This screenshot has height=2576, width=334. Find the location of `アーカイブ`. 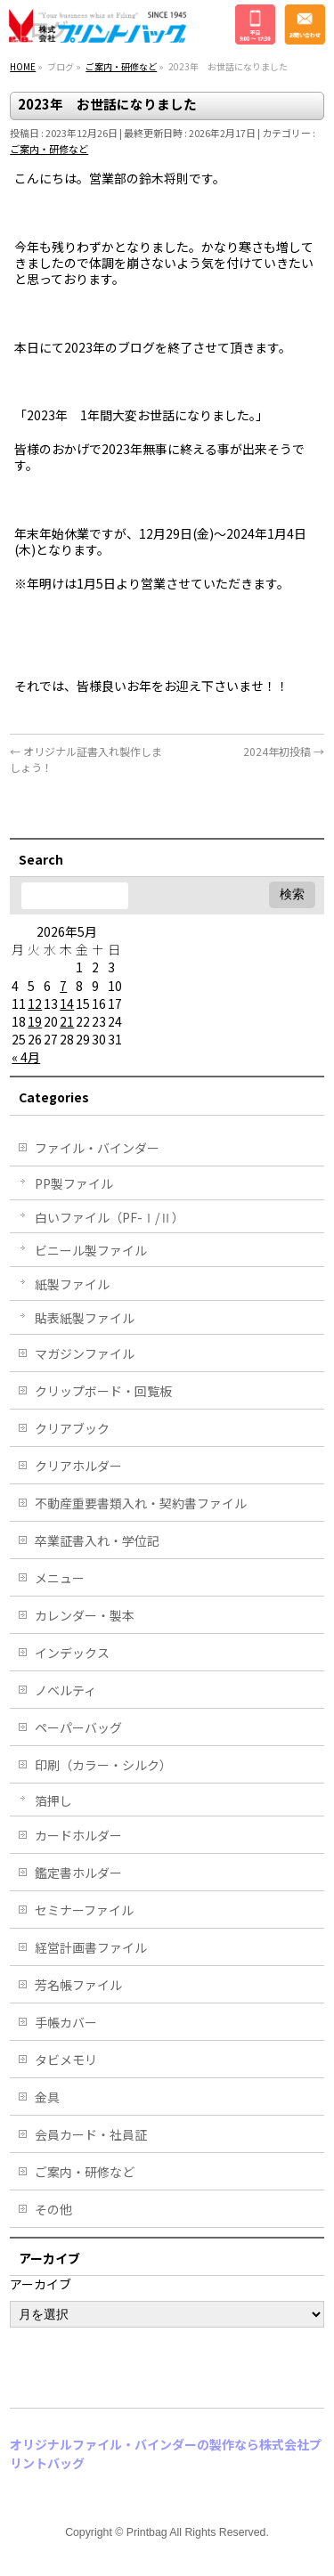

アーカイブ is located at coordinates (40, 2284).